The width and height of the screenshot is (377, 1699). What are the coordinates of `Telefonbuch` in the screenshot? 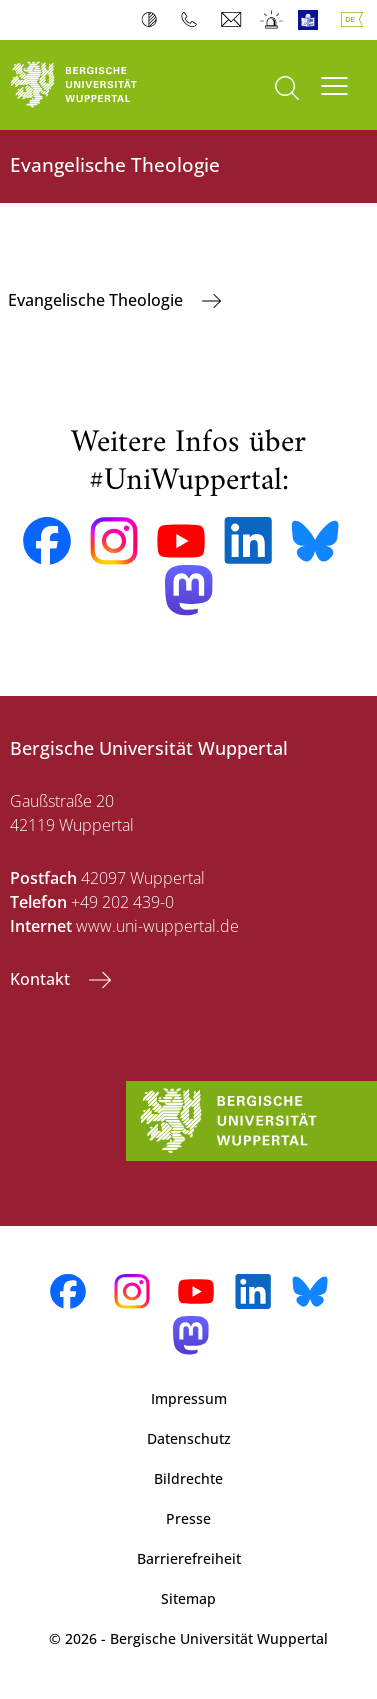 It's located at (193, 20).